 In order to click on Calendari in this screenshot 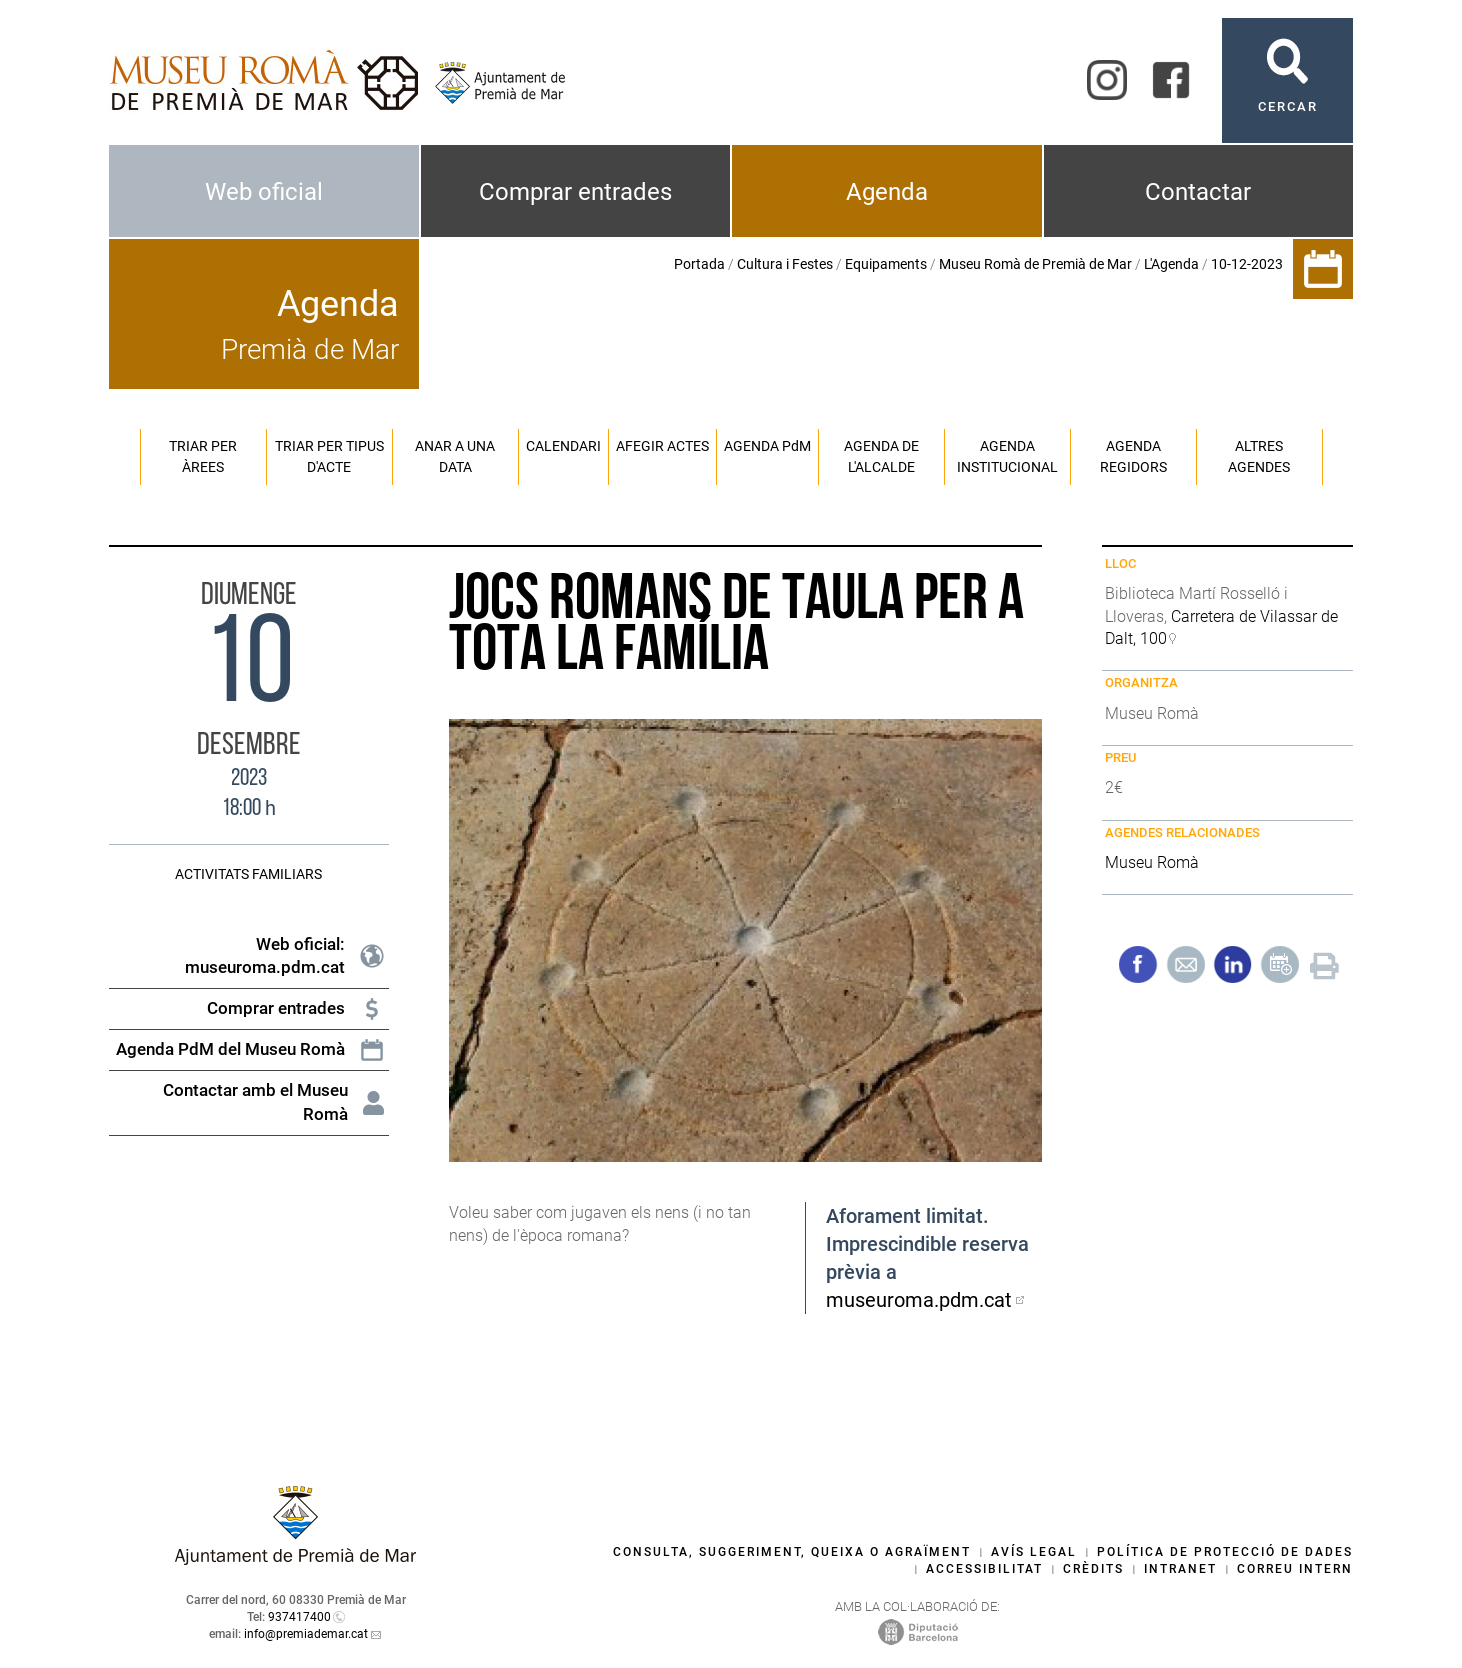, I will do `click(563, 446)`.